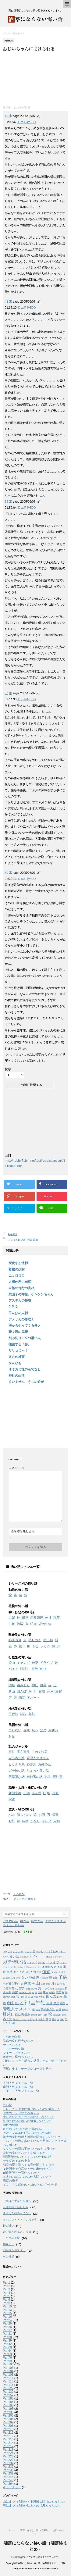 This screenshot has width=71, height=2576. I want to click on 話のジャンル, so click(18, 1746).